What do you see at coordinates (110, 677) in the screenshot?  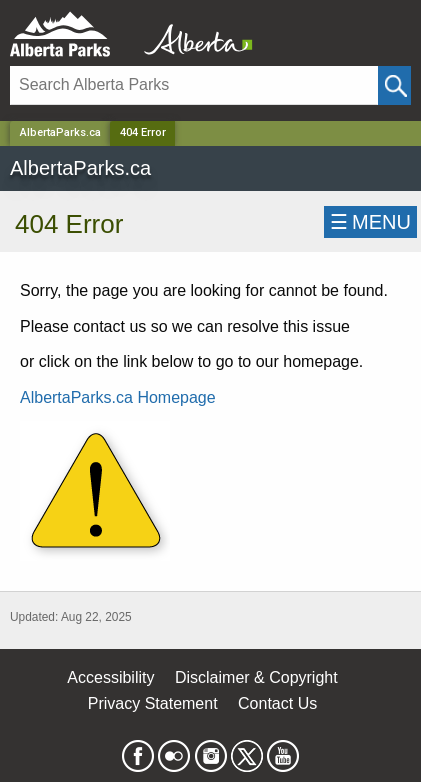 I see `Accessibility` at bounding box center [110, 677].